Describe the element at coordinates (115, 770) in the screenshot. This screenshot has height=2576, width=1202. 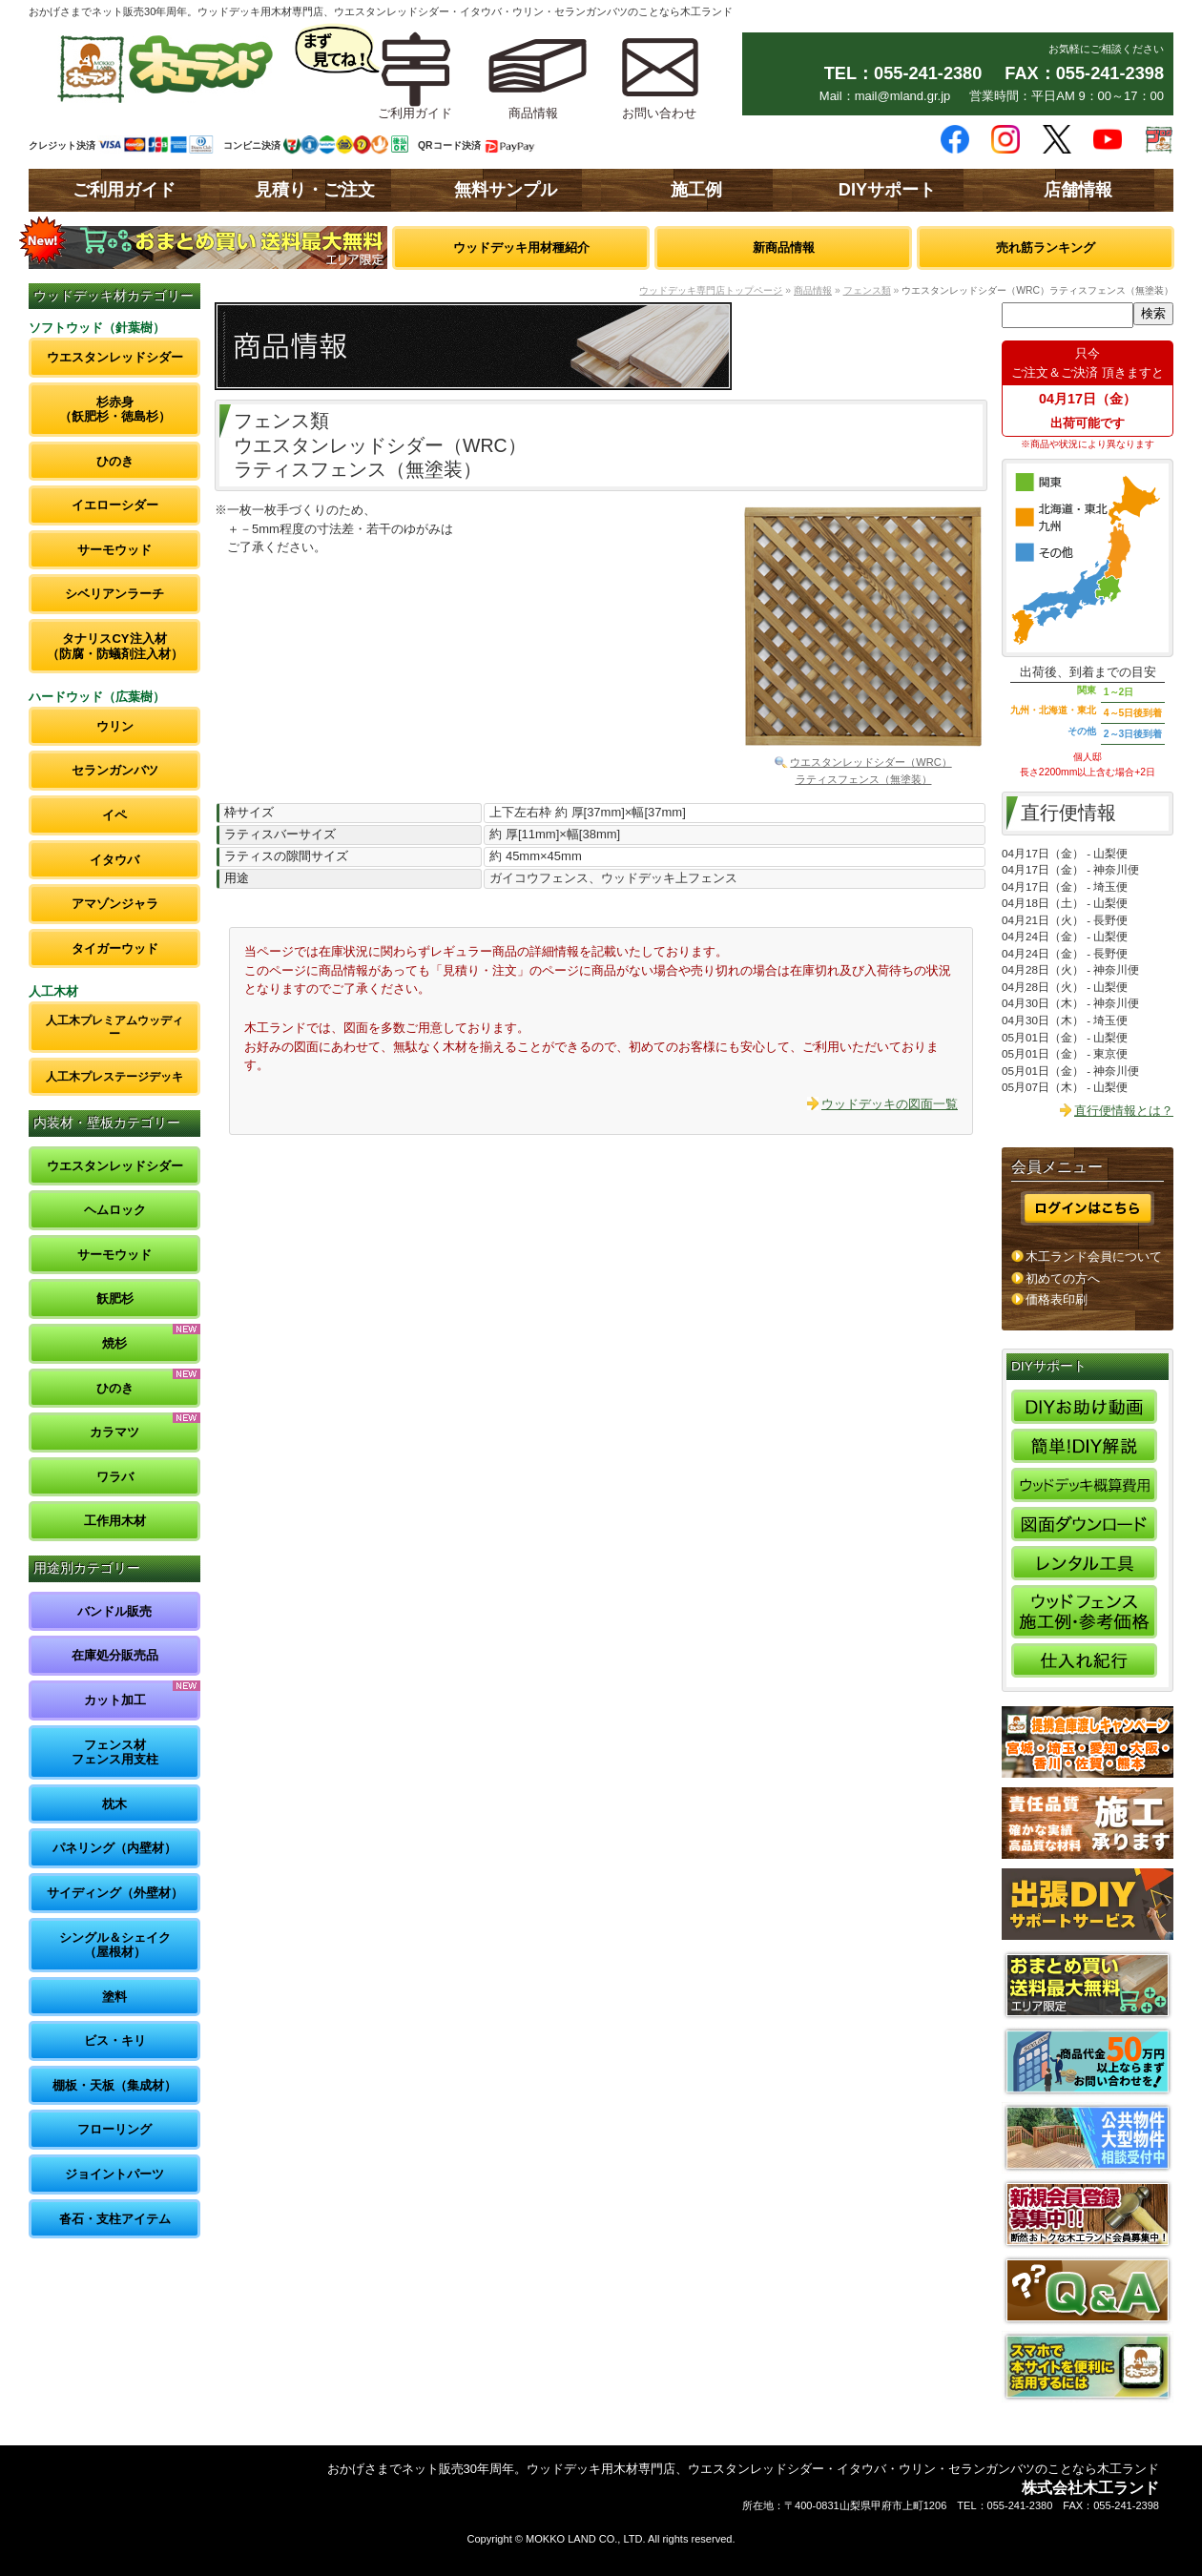
I see `セランガンバツ` at that location.